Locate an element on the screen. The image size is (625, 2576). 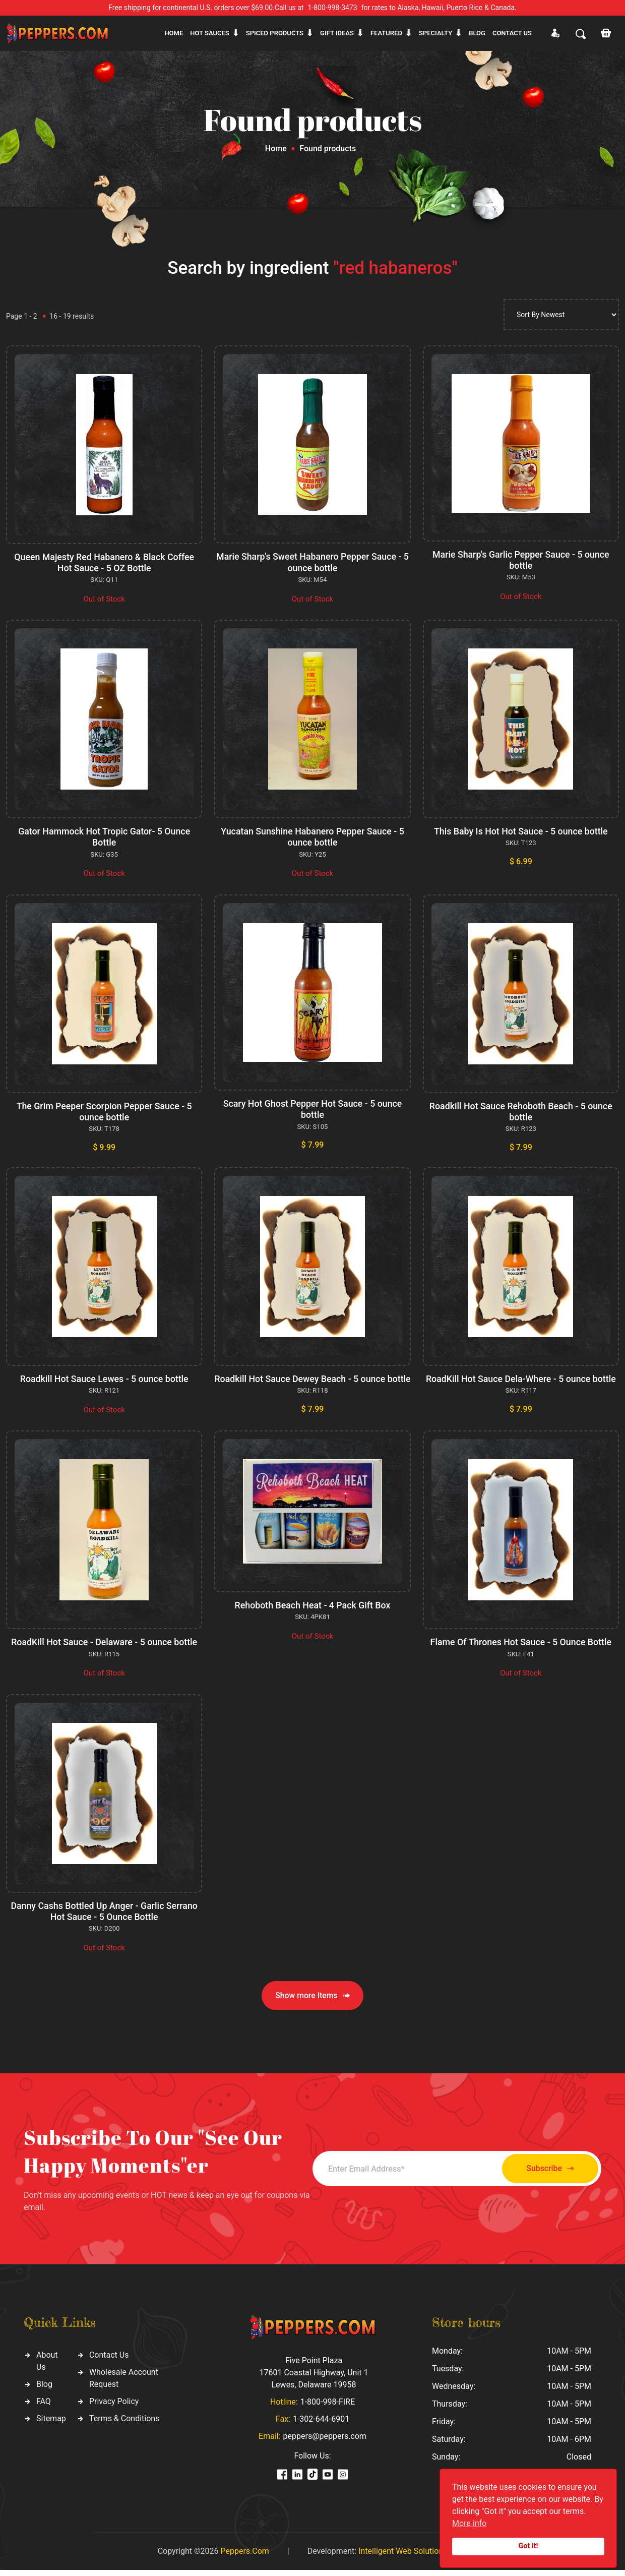
Home is located at coordinates (173, 33).